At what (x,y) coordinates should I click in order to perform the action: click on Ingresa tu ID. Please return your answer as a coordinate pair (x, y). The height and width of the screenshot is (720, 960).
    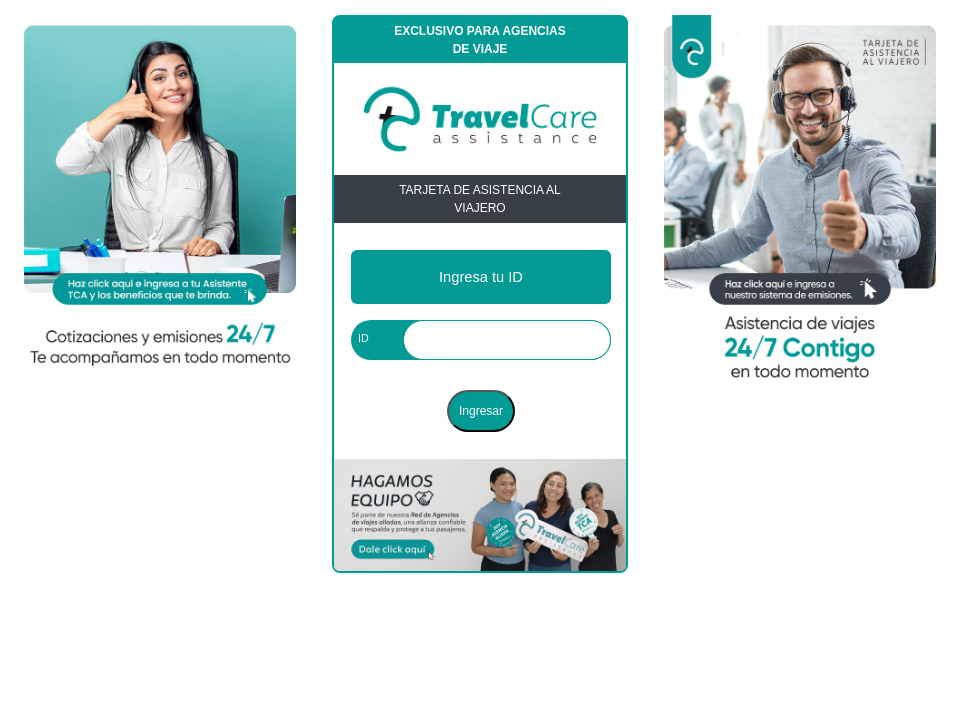
    Looking at the image, I should click on (481, 277).